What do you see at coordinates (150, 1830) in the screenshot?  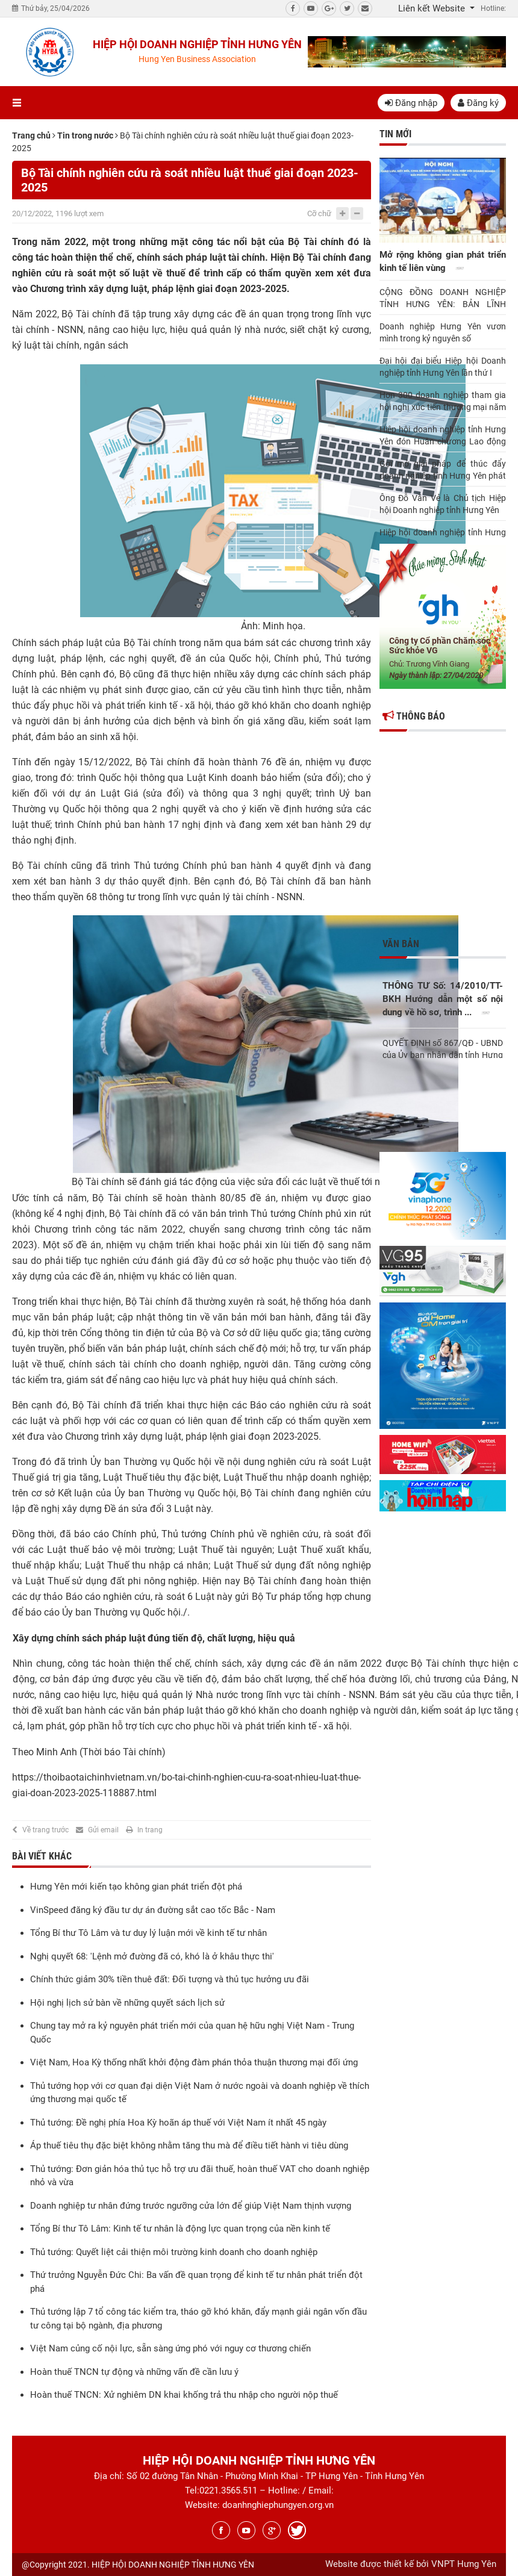 I see `In trang` at bounding box center [150, 1830].